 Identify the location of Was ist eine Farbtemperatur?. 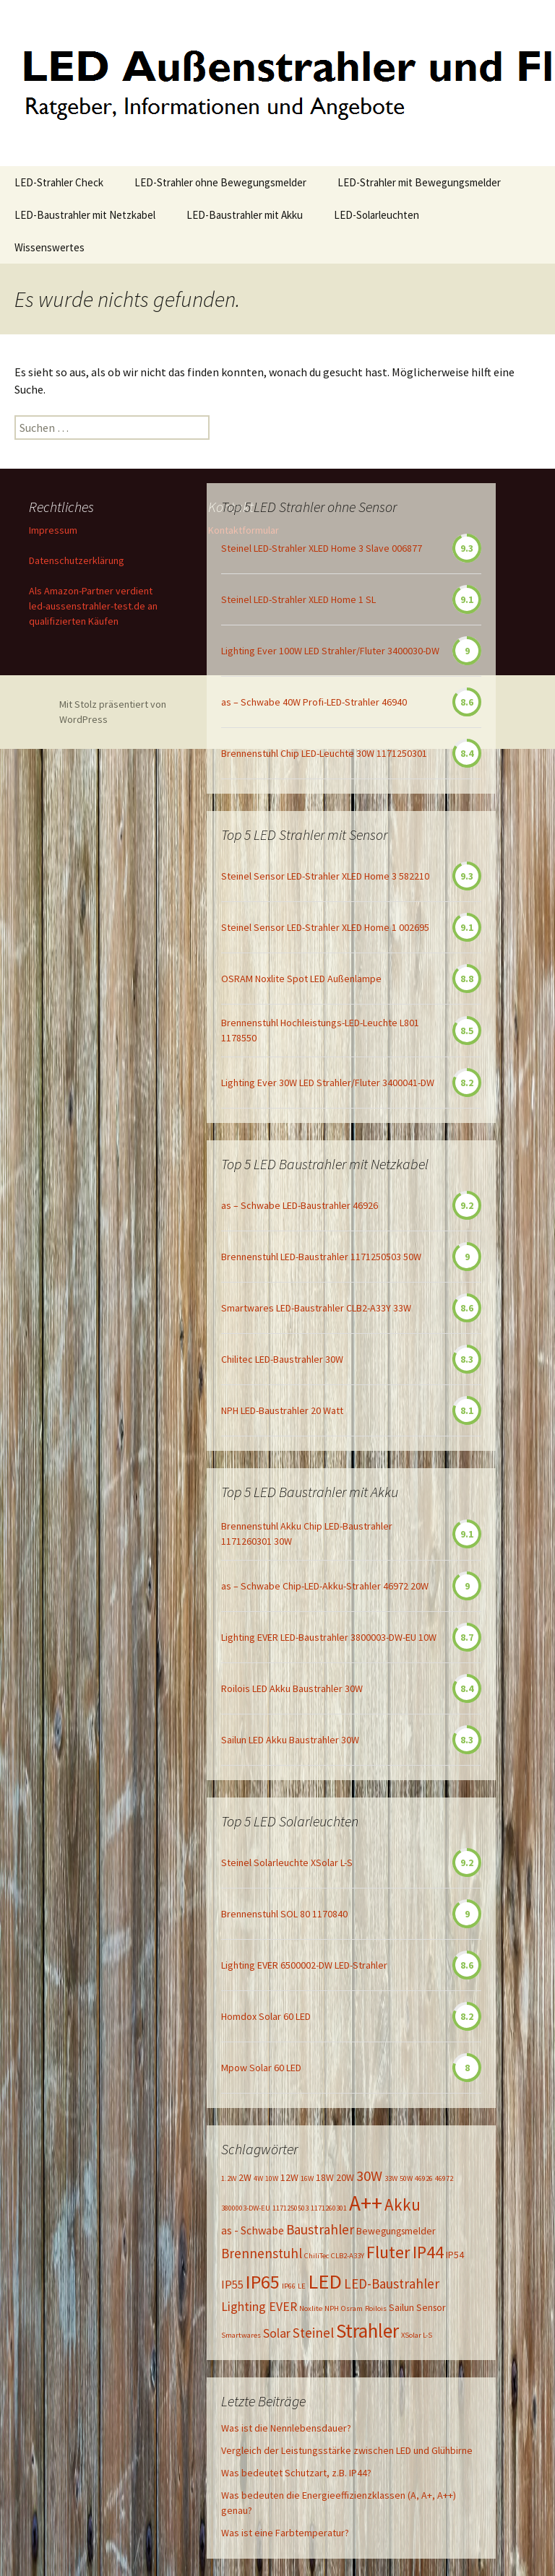
(285, 2532).